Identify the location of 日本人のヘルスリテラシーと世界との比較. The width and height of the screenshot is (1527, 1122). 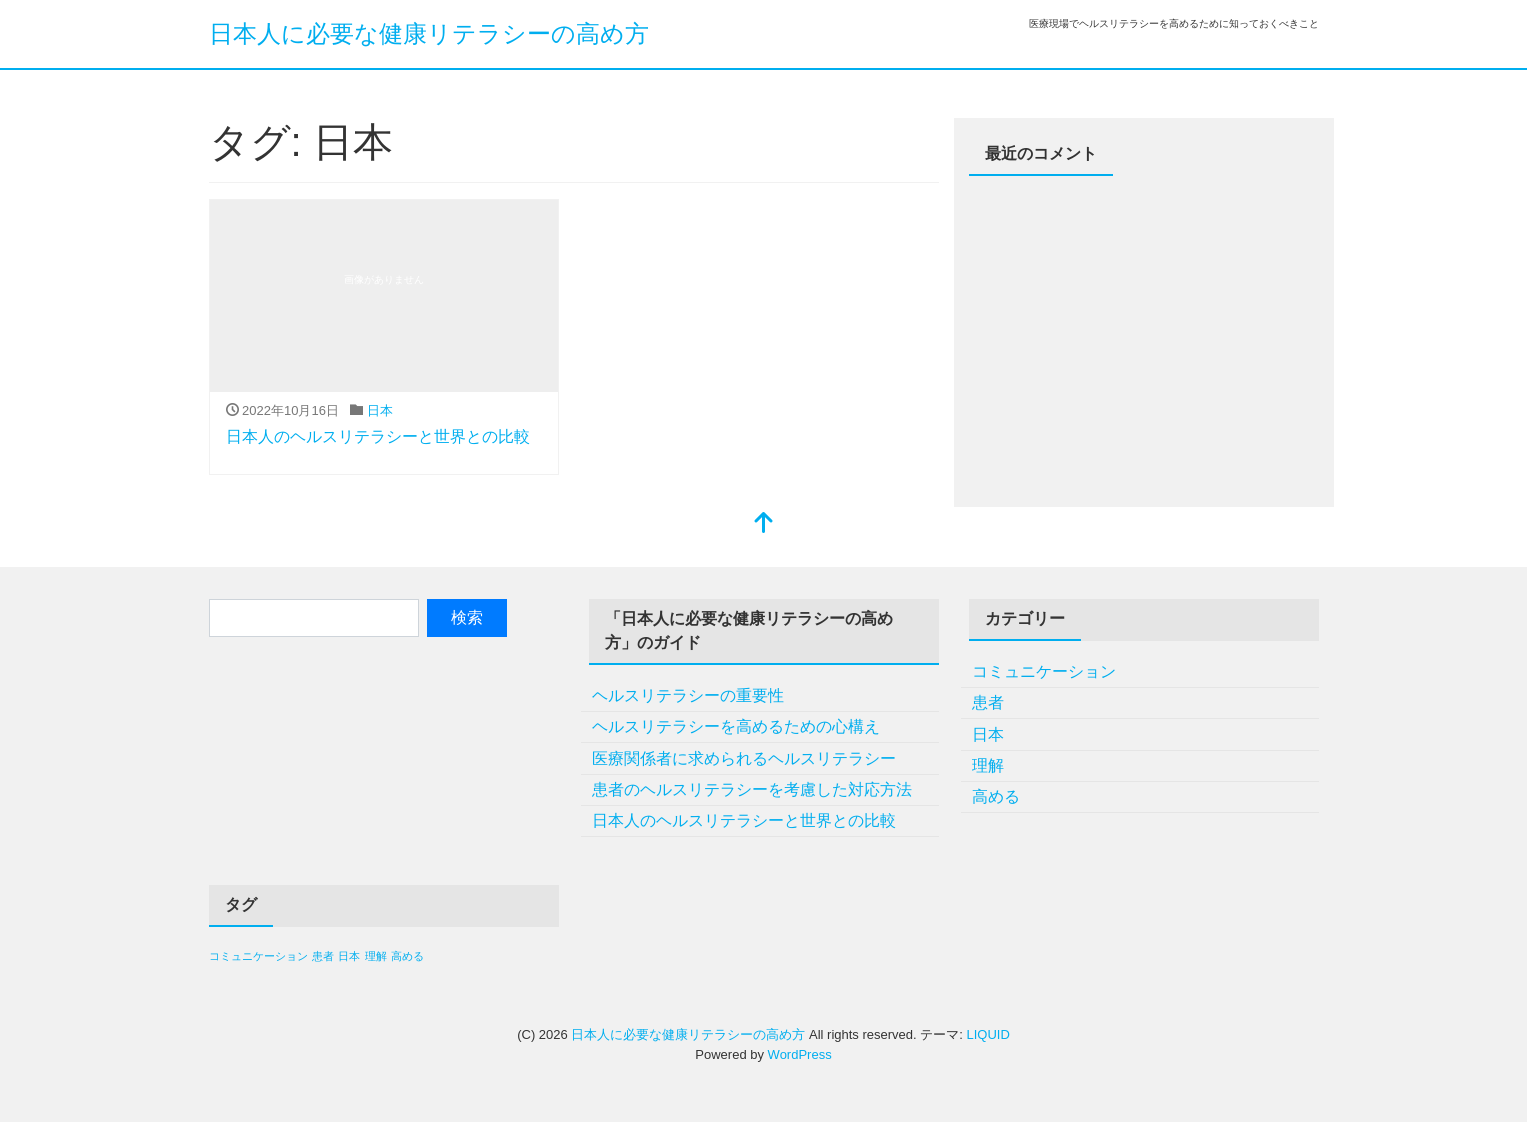
(378, 436).